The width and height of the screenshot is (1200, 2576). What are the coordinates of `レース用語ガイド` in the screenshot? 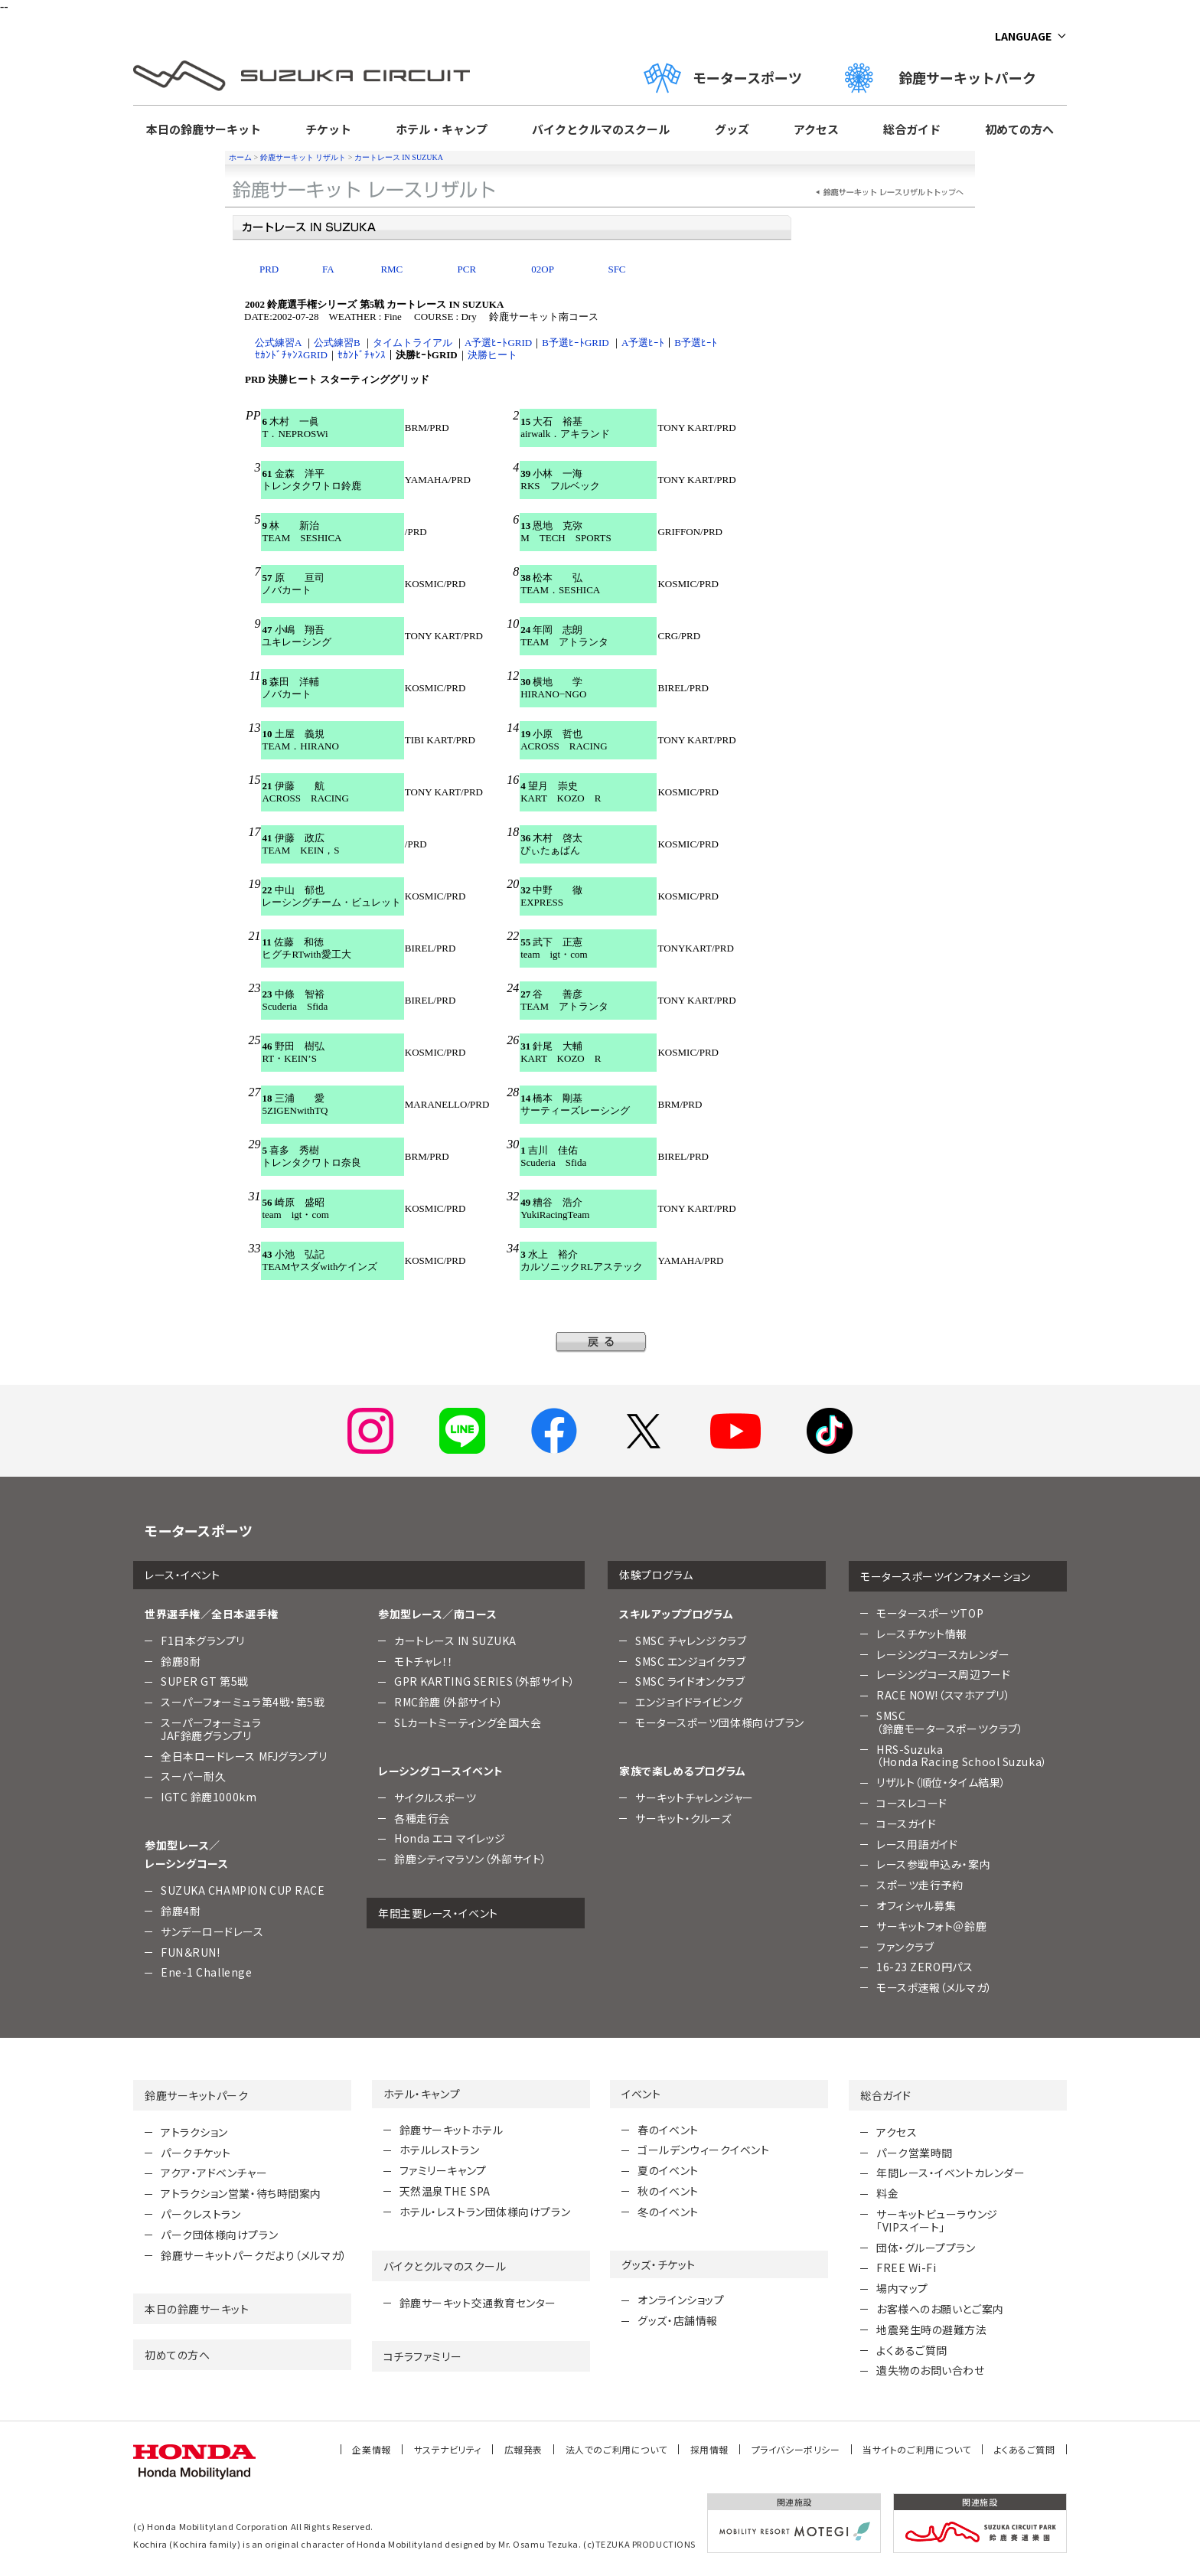 It's located at (916, 1844).